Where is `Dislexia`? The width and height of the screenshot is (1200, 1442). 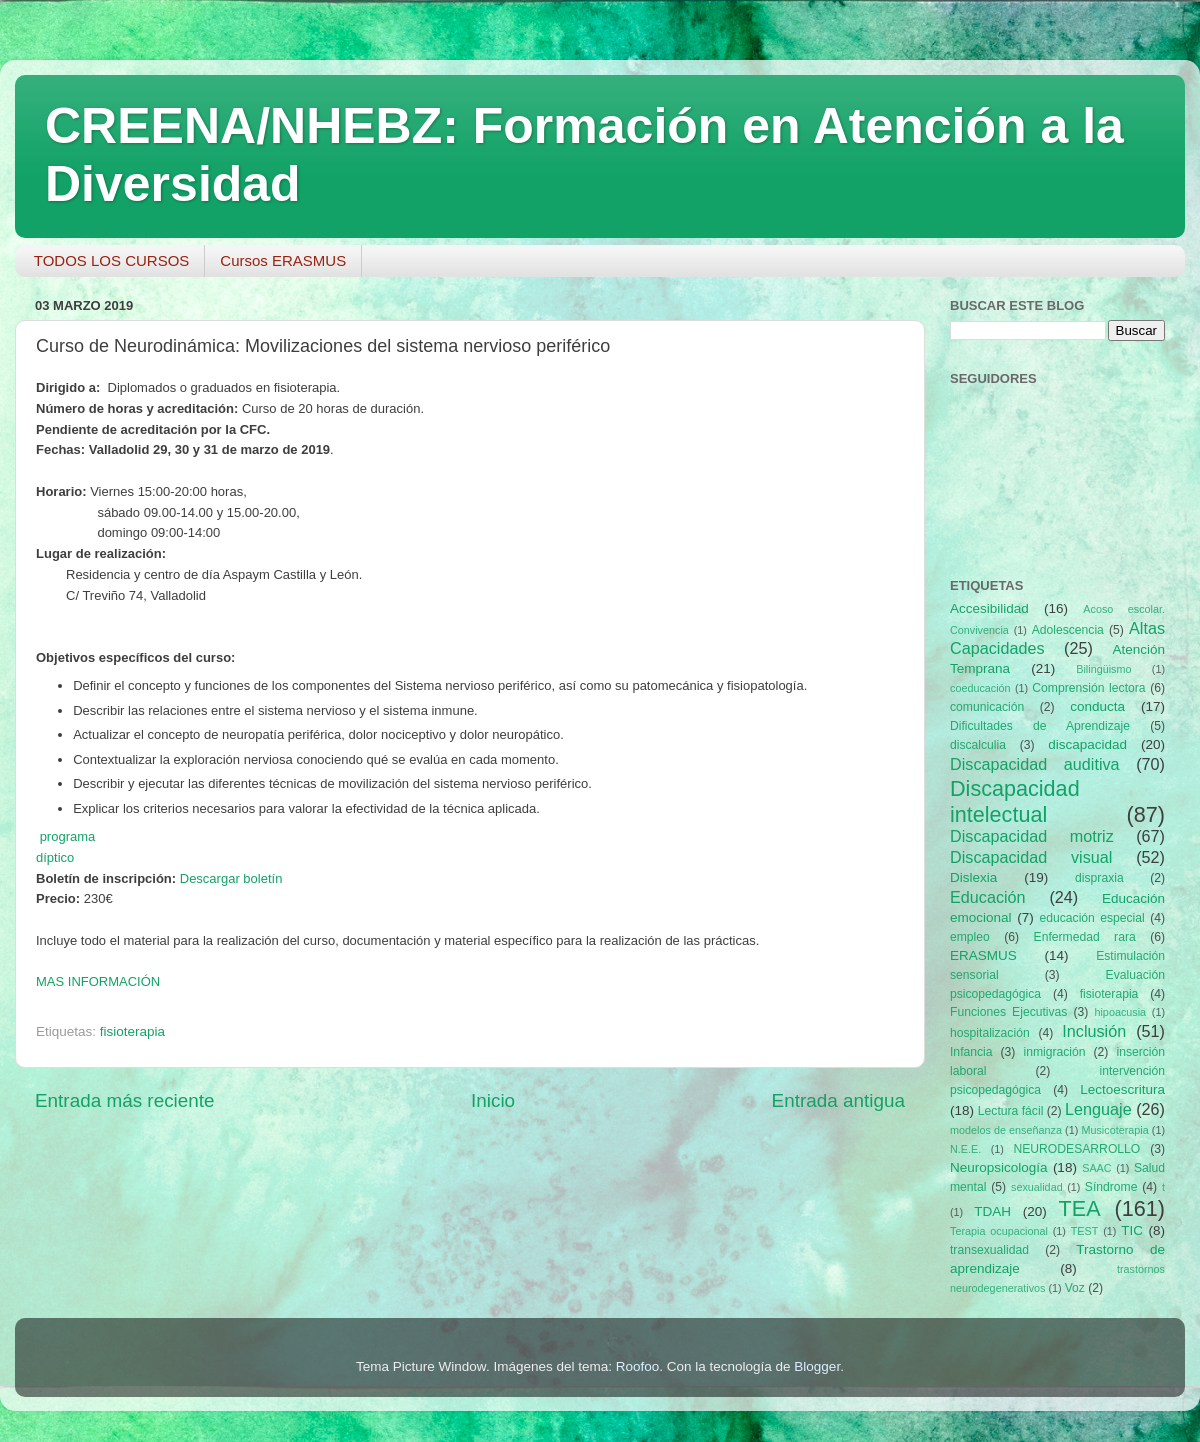 Dislexia is located at coordinates (973, 877).